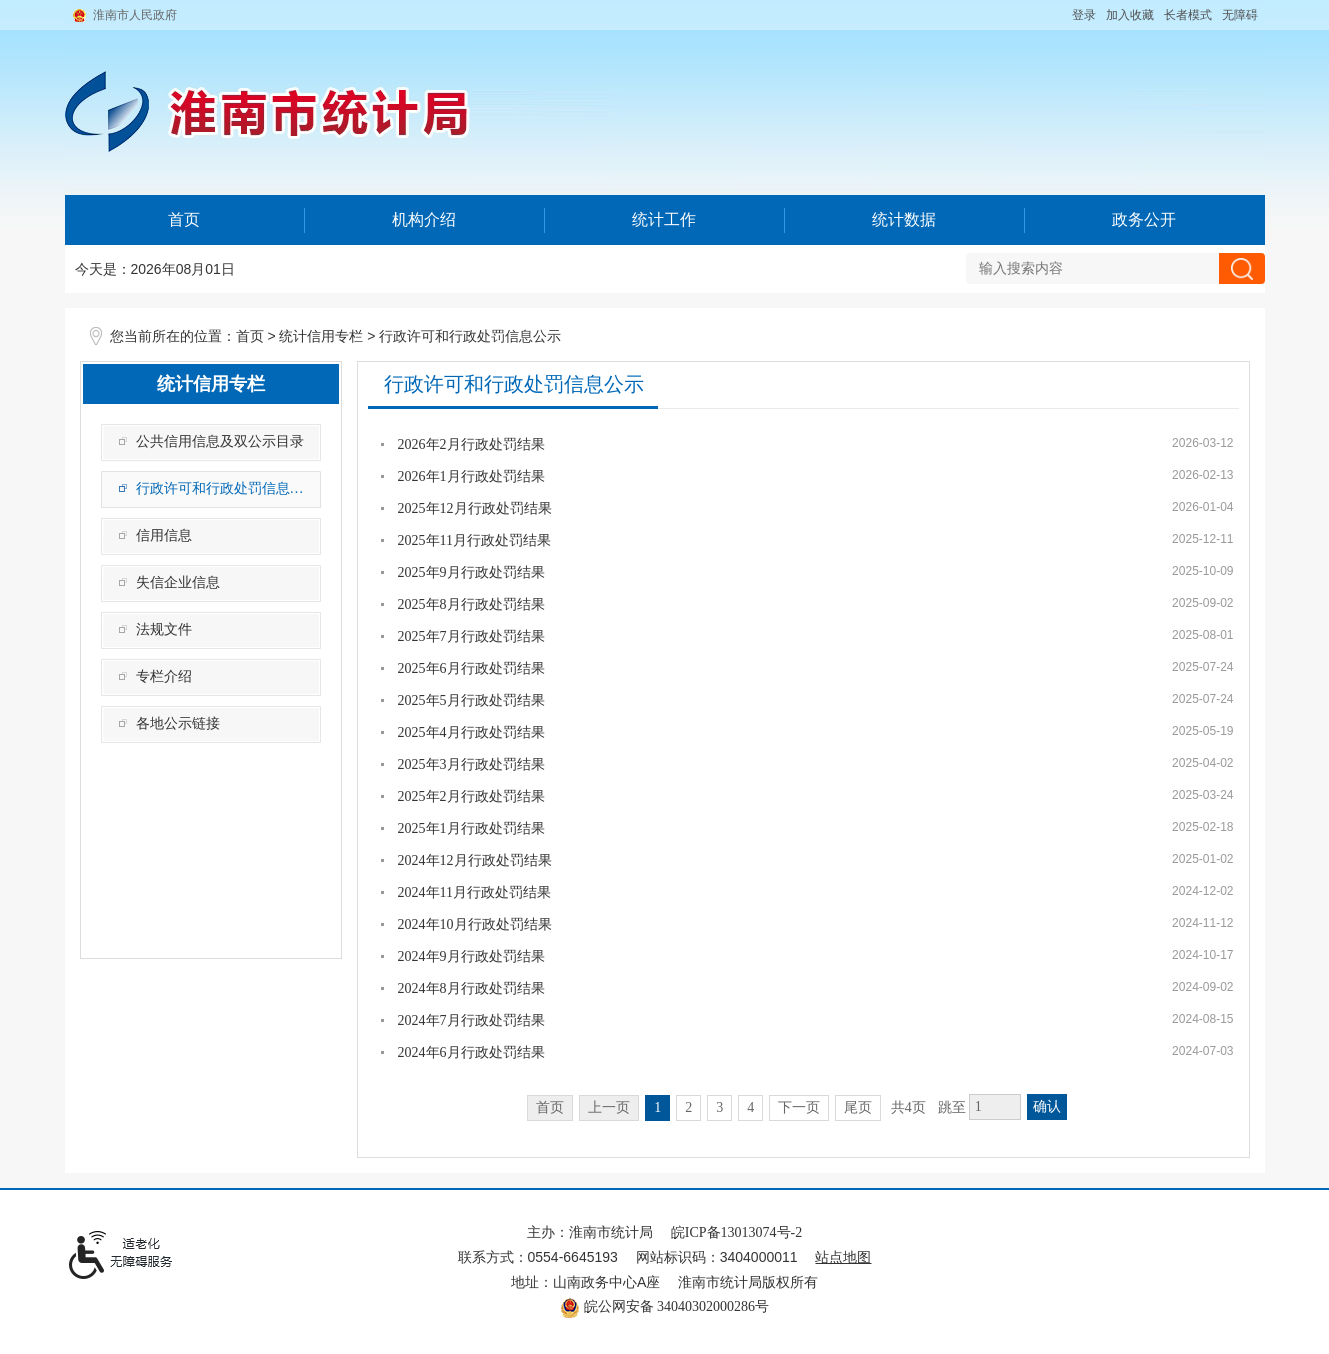 This screenshot has width=1329, height=1354. What do you see at coordinates (908, 1107) in the screenshot?
I see `共4页` at bounding box center [908, 1107].